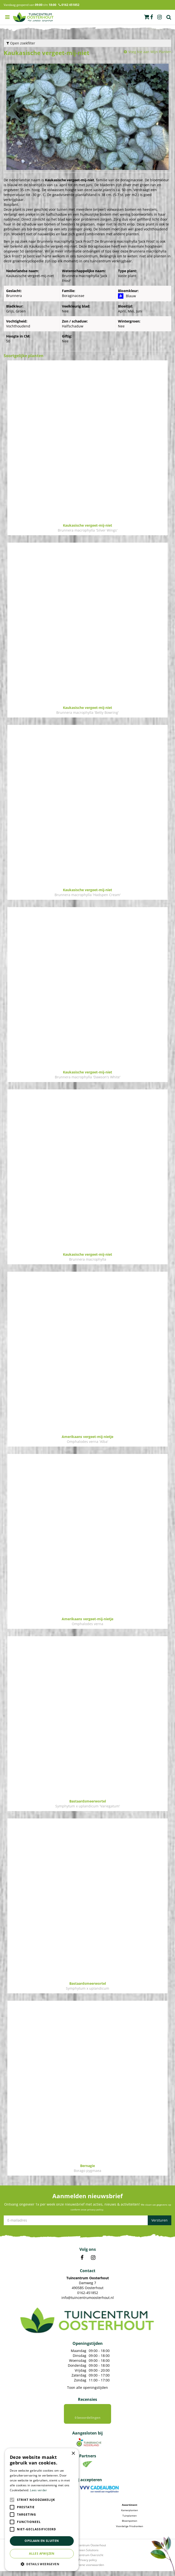 The width and height of the screenshot is (175, 2576). I want to click on Zoek, so click(169, 17).